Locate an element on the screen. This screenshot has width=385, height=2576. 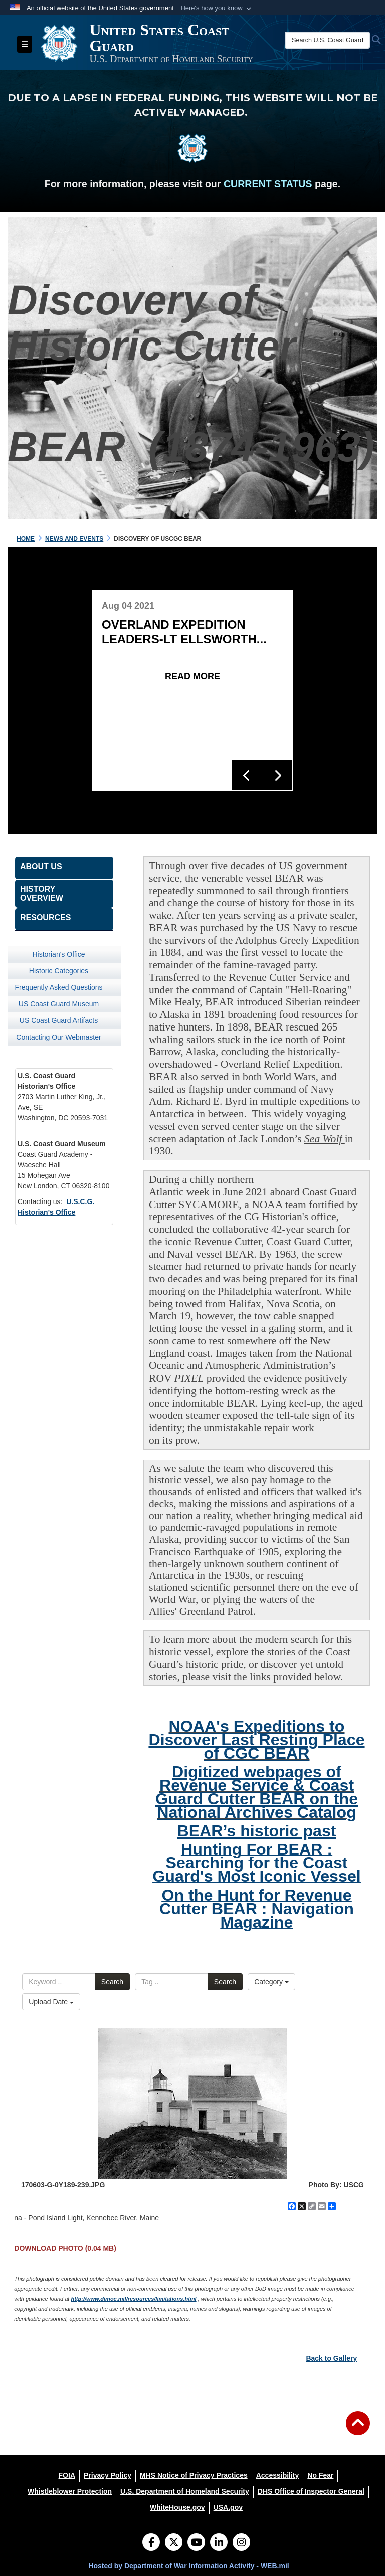
[No Fear opens in a new window] is located at coordinates (320, 2475).